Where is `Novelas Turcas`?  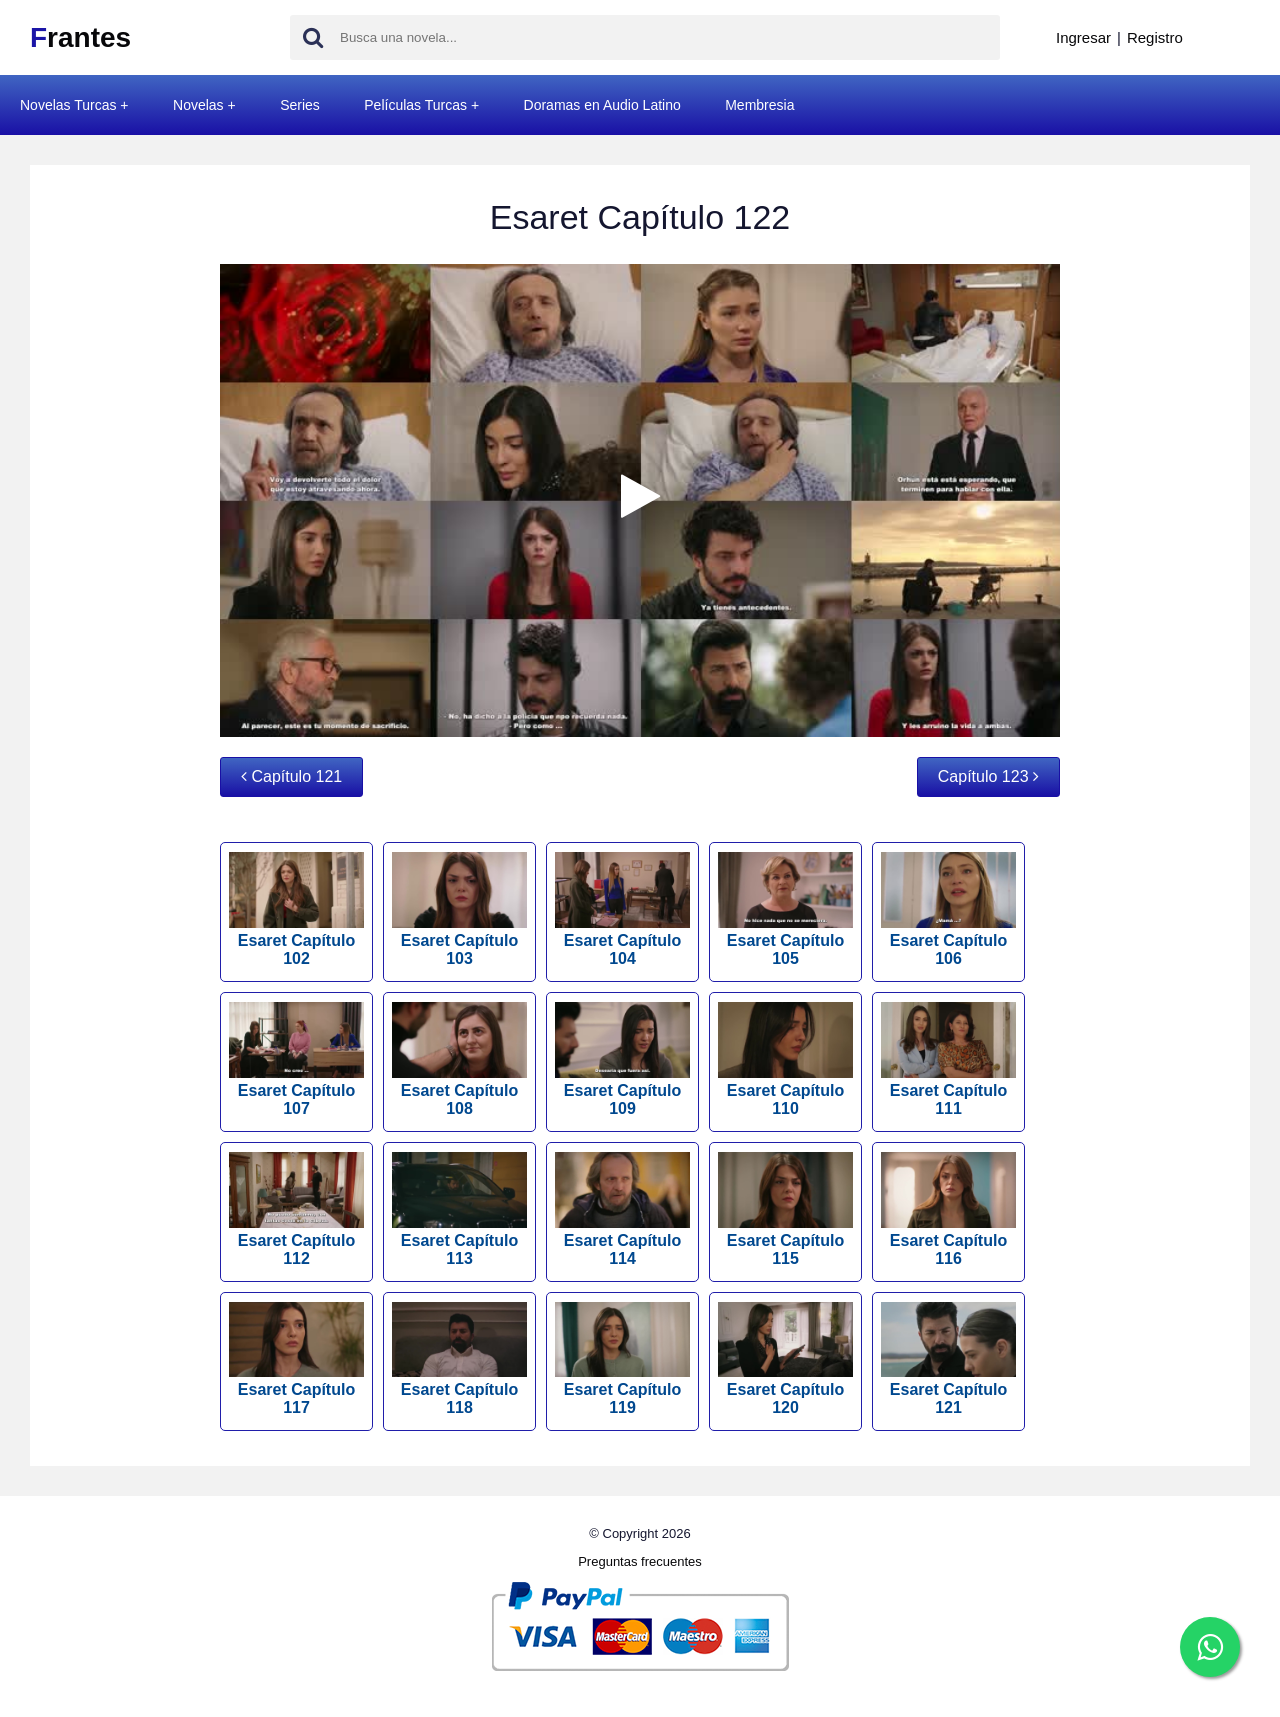
Novelas Turcas is located at coordinates (68, 105).